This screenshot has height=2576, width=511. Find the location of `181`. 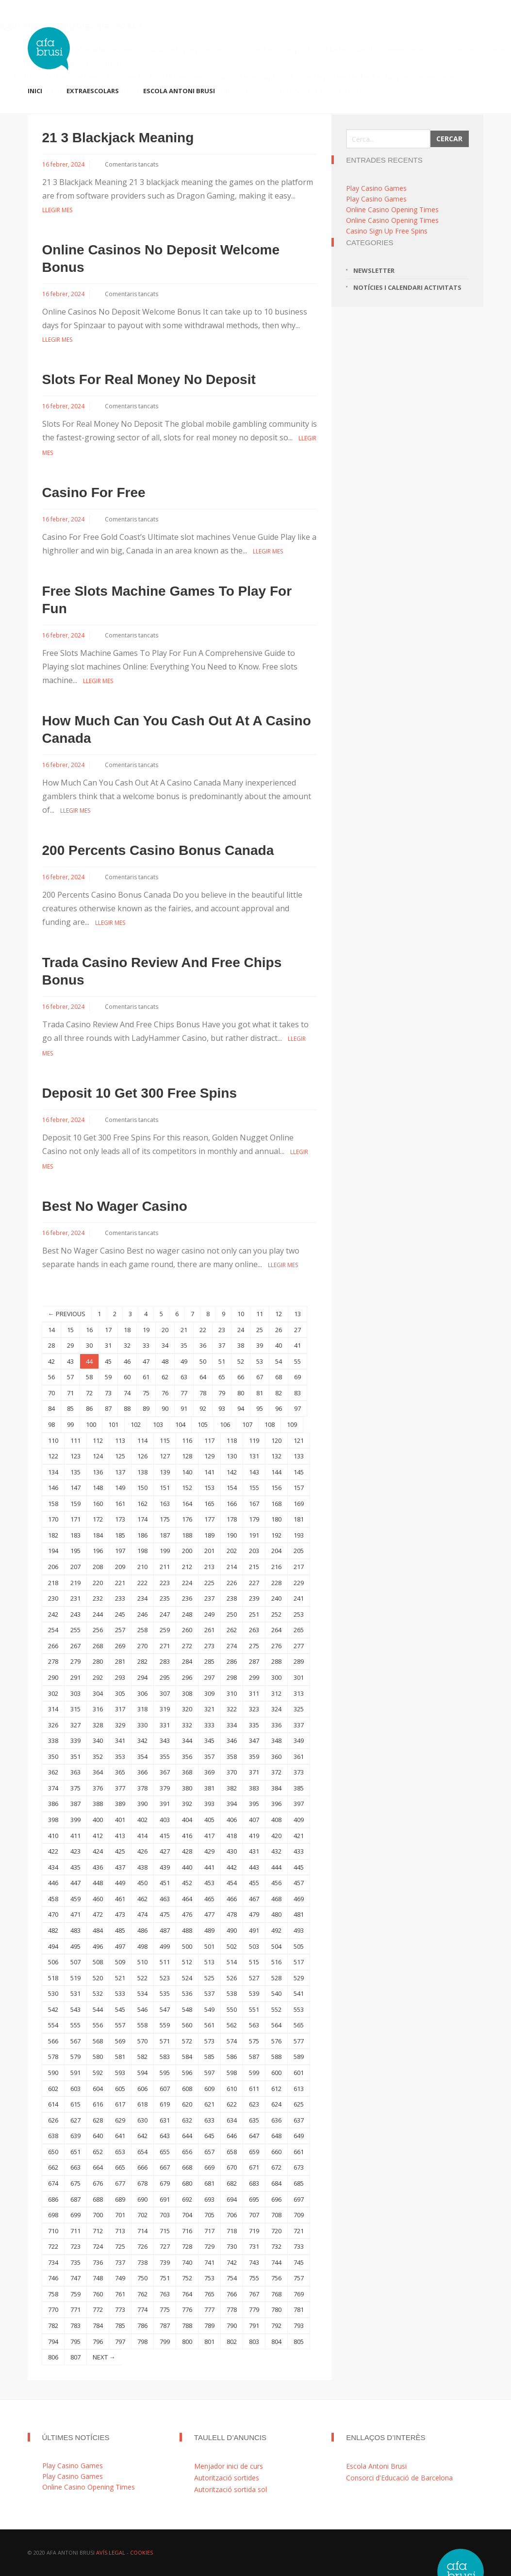

181 is located at coordinates (299, 1519).